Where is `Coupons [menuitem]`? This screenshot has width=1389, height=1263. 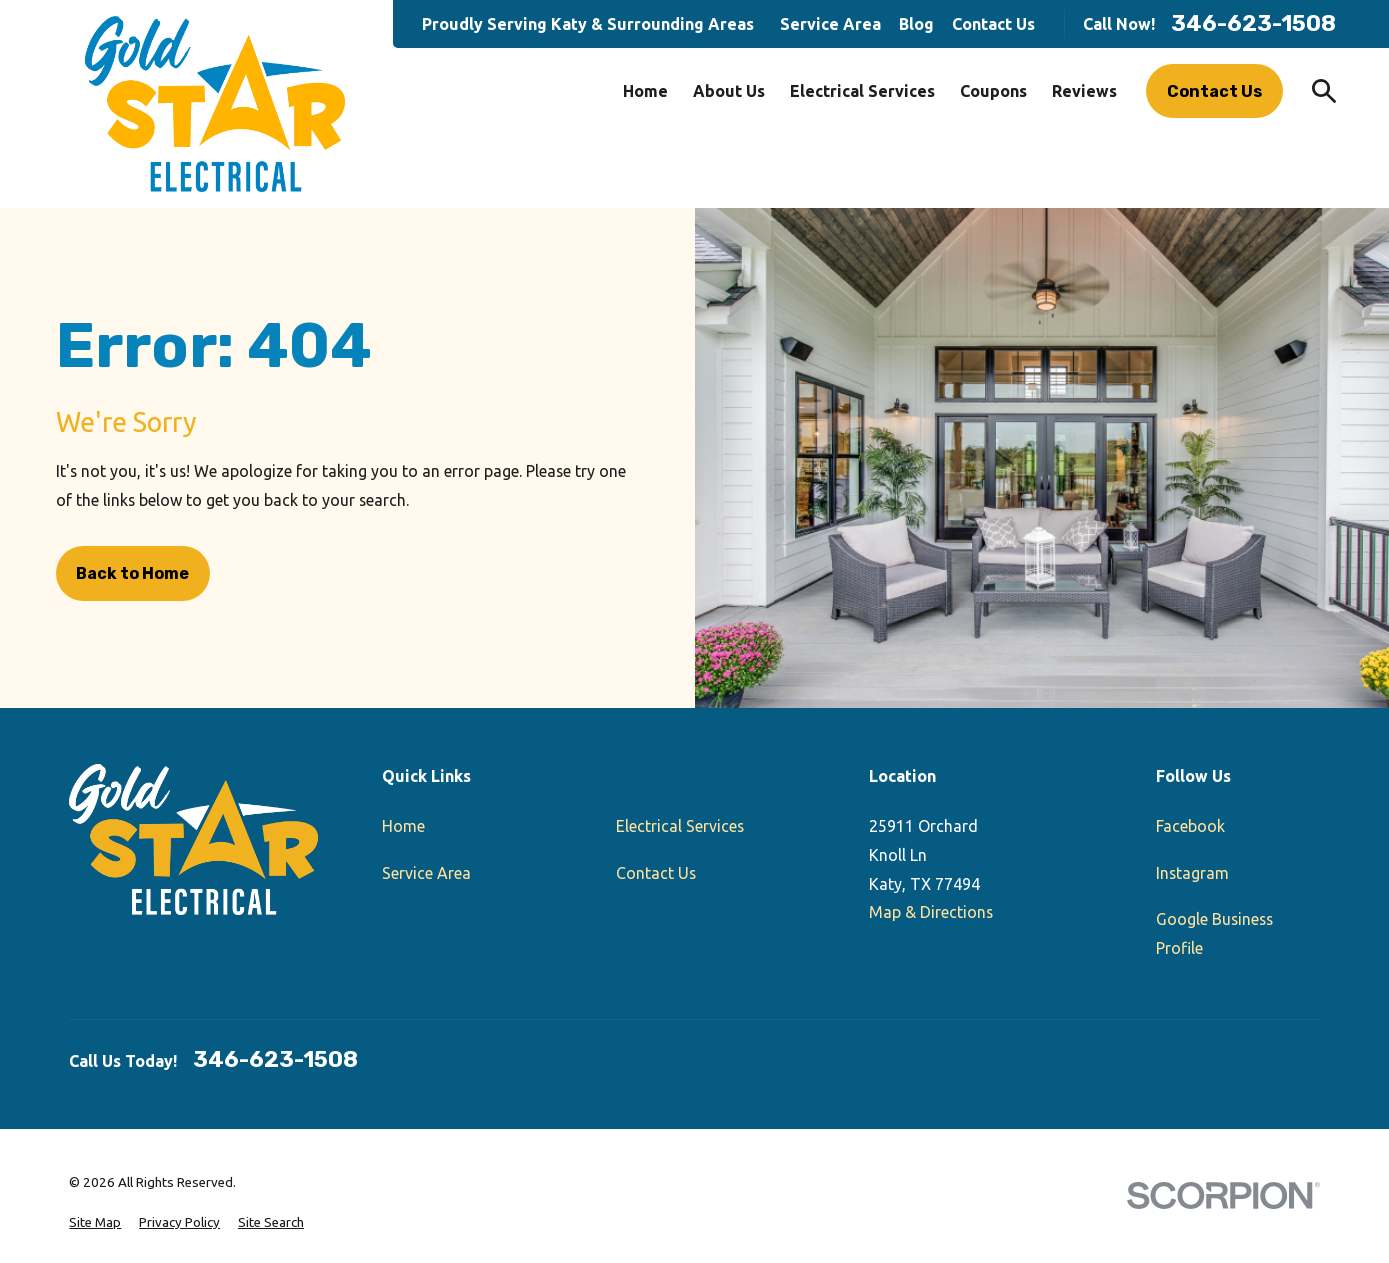 Coupons [menuitem] is located at coordinates (993, 91).